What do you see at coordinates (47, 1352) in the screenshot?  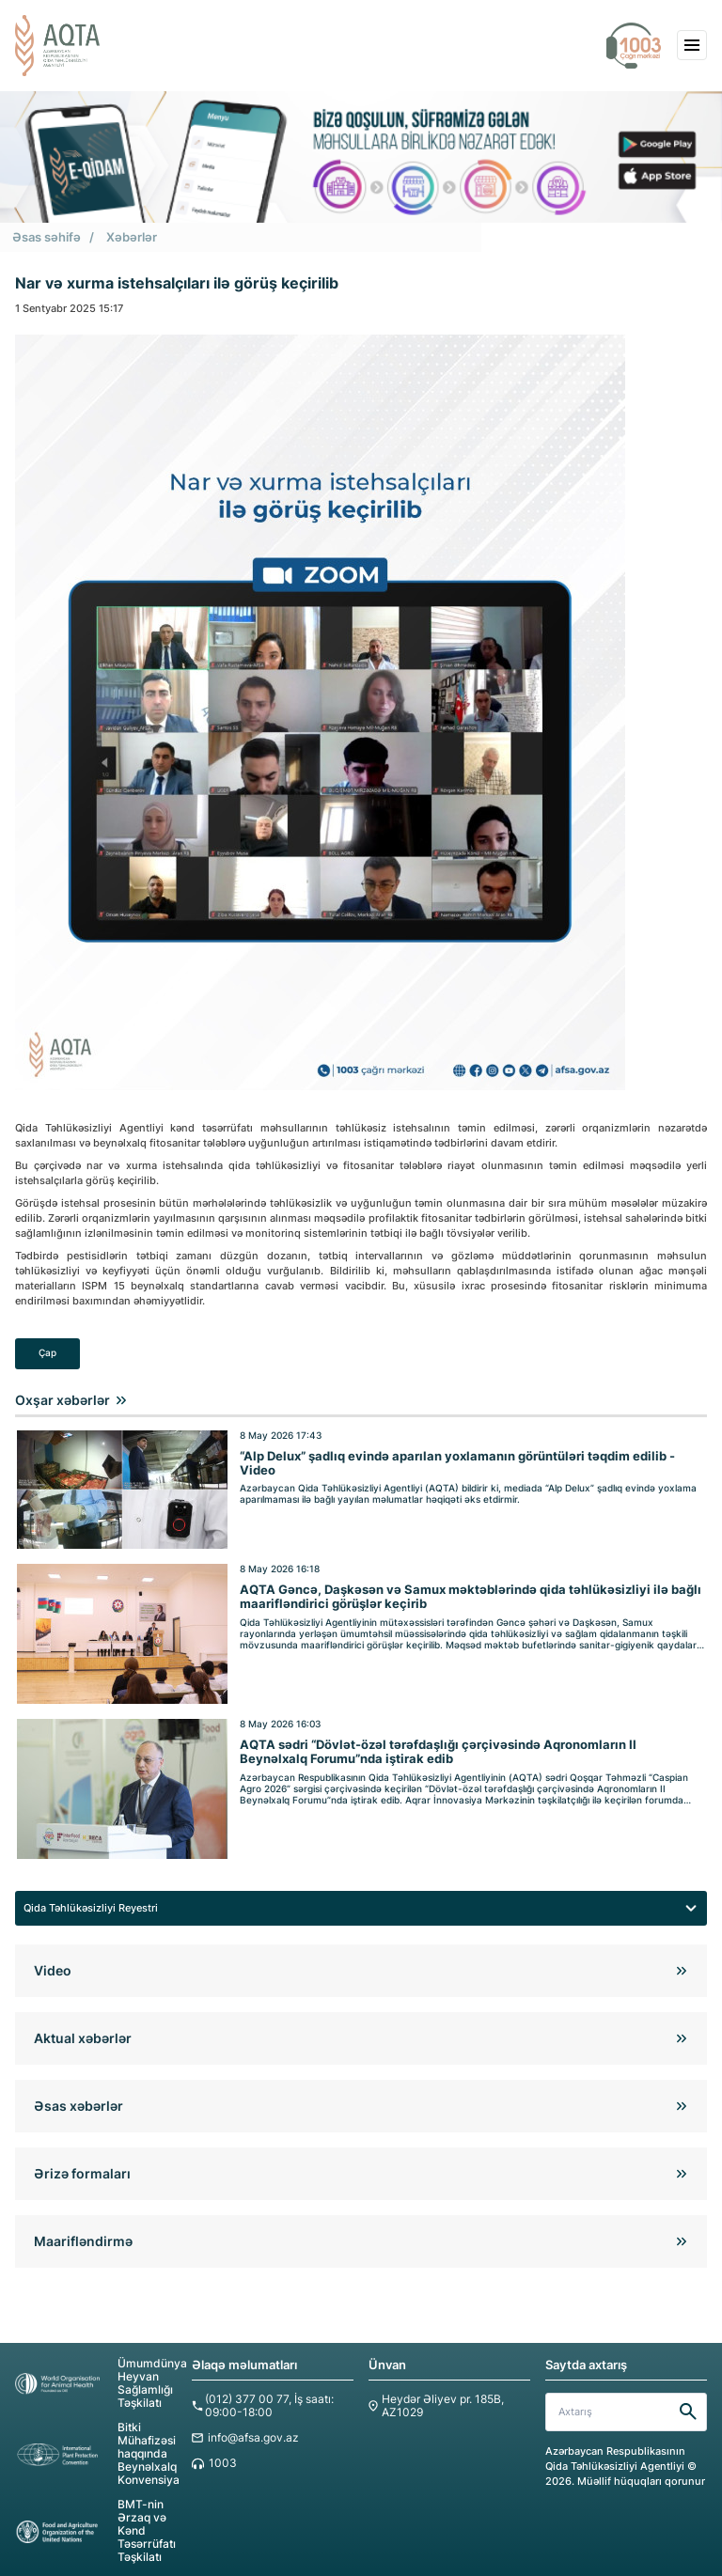 I see `Çap` at bounding box center [47, 1352].